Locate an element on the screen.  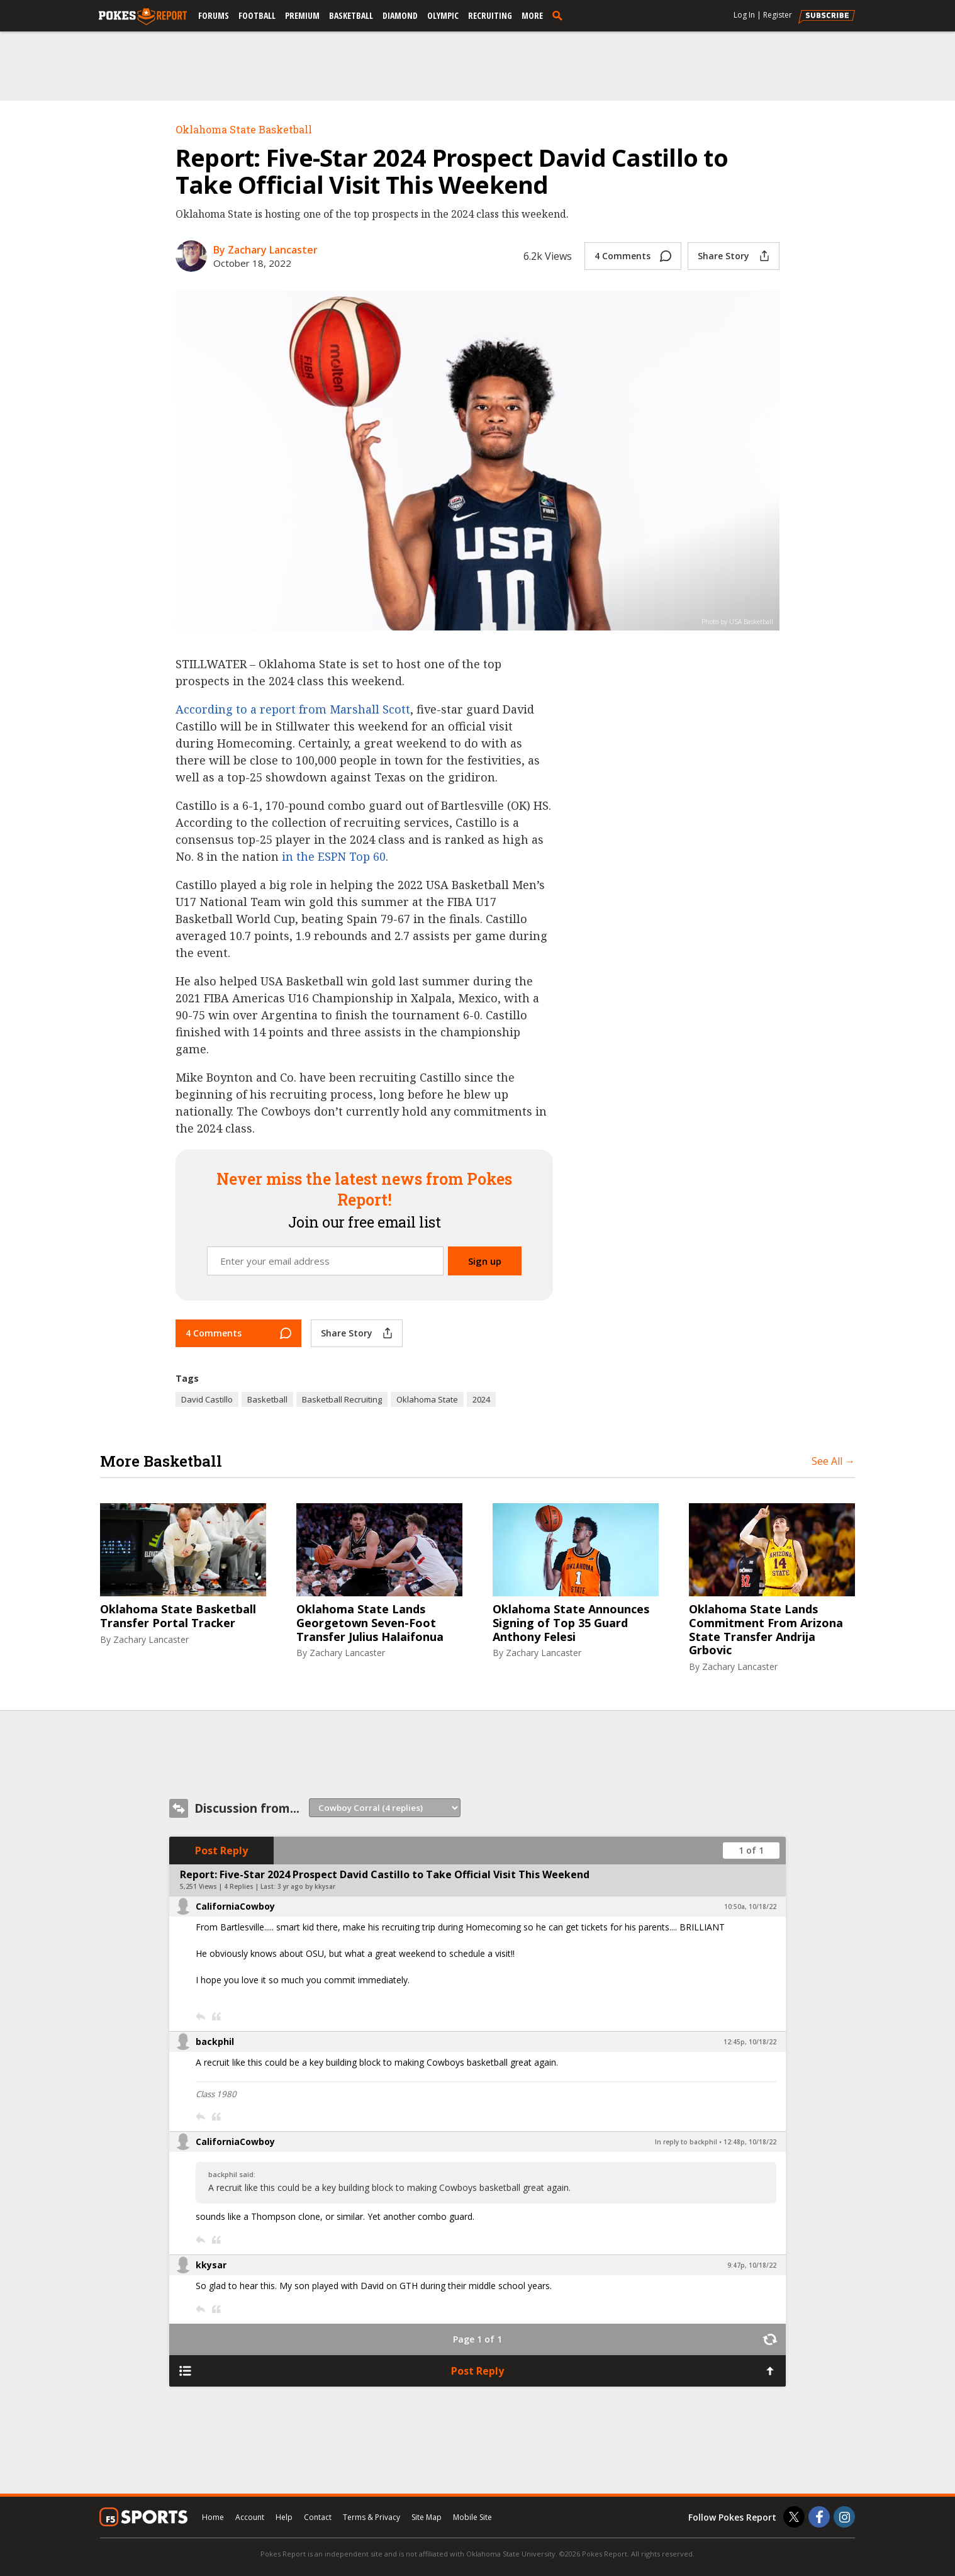
9:47p, 10/18/22 is located at coordinates (751, 2265).